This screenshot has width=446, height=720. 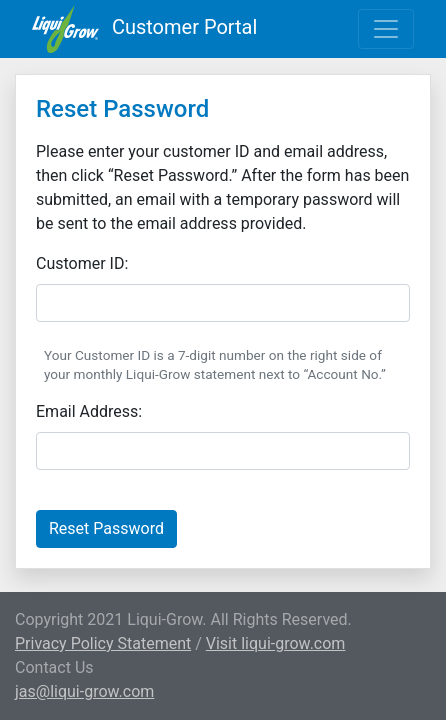 What do you see at coordinates (89, 411) in the screenshot?
I see `Email Address:` at bounding box center [89, 411].